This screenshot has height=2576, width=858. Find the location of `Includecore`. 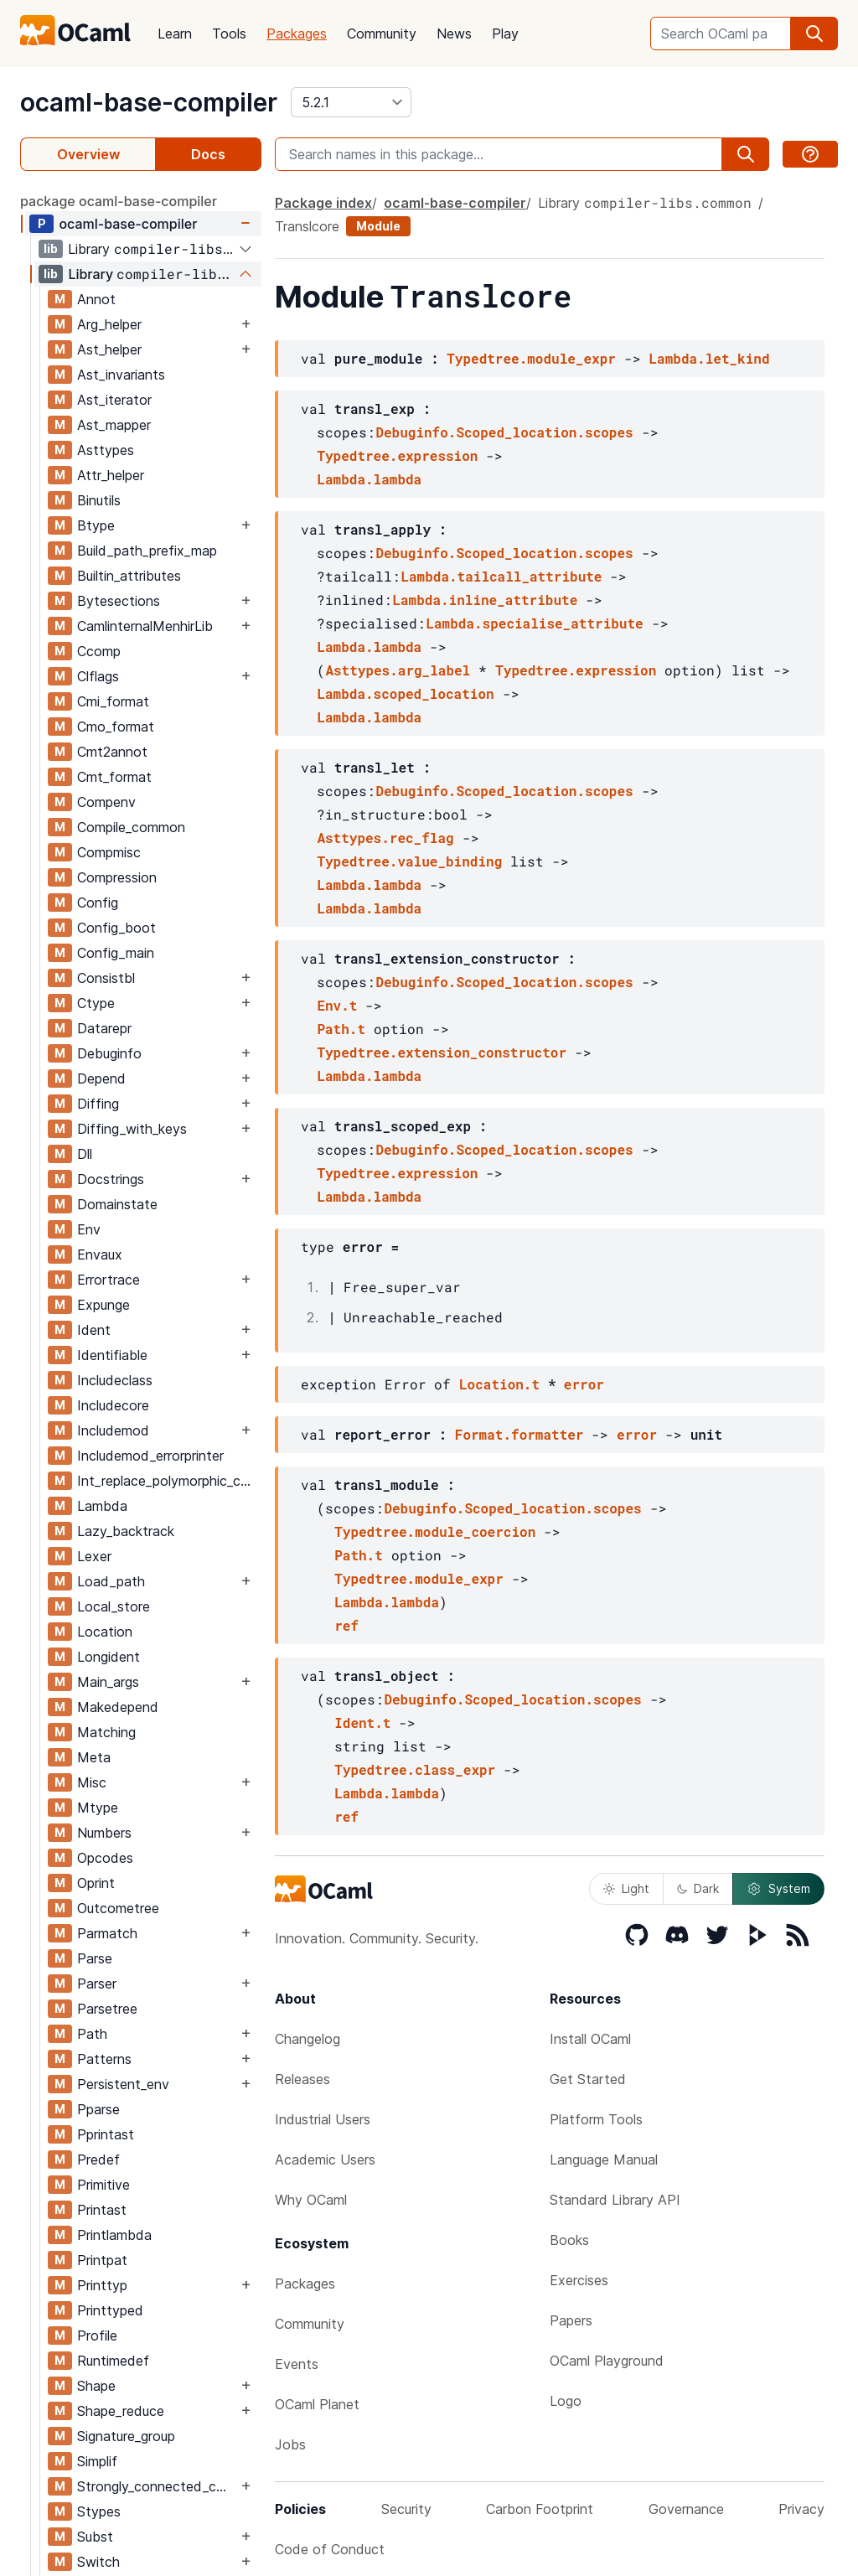

Includecore is located at coordinates (113, 1405).